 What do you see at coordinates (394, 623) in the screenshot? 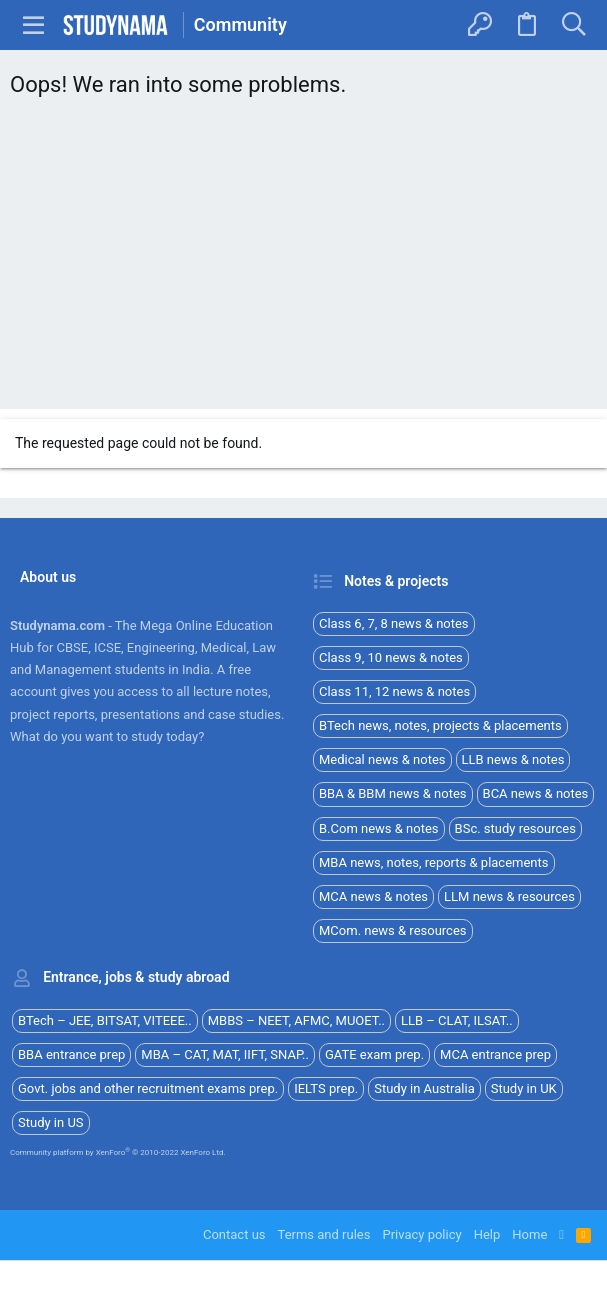
I see `Class 6, 7, 8 news & notes` at bounding box center [394, 623].